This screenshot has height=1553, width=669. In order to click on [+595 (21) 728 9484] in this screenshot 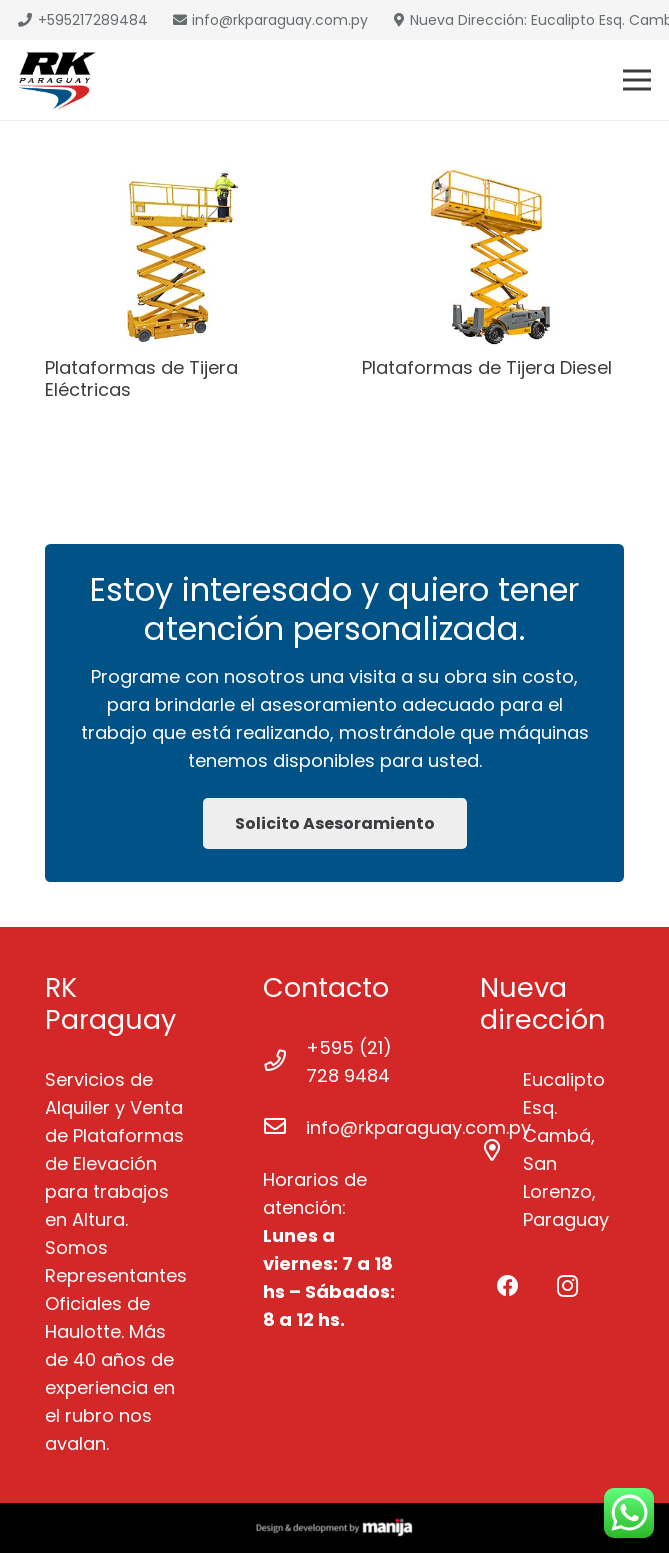, I will do `click(284, 1062)`.